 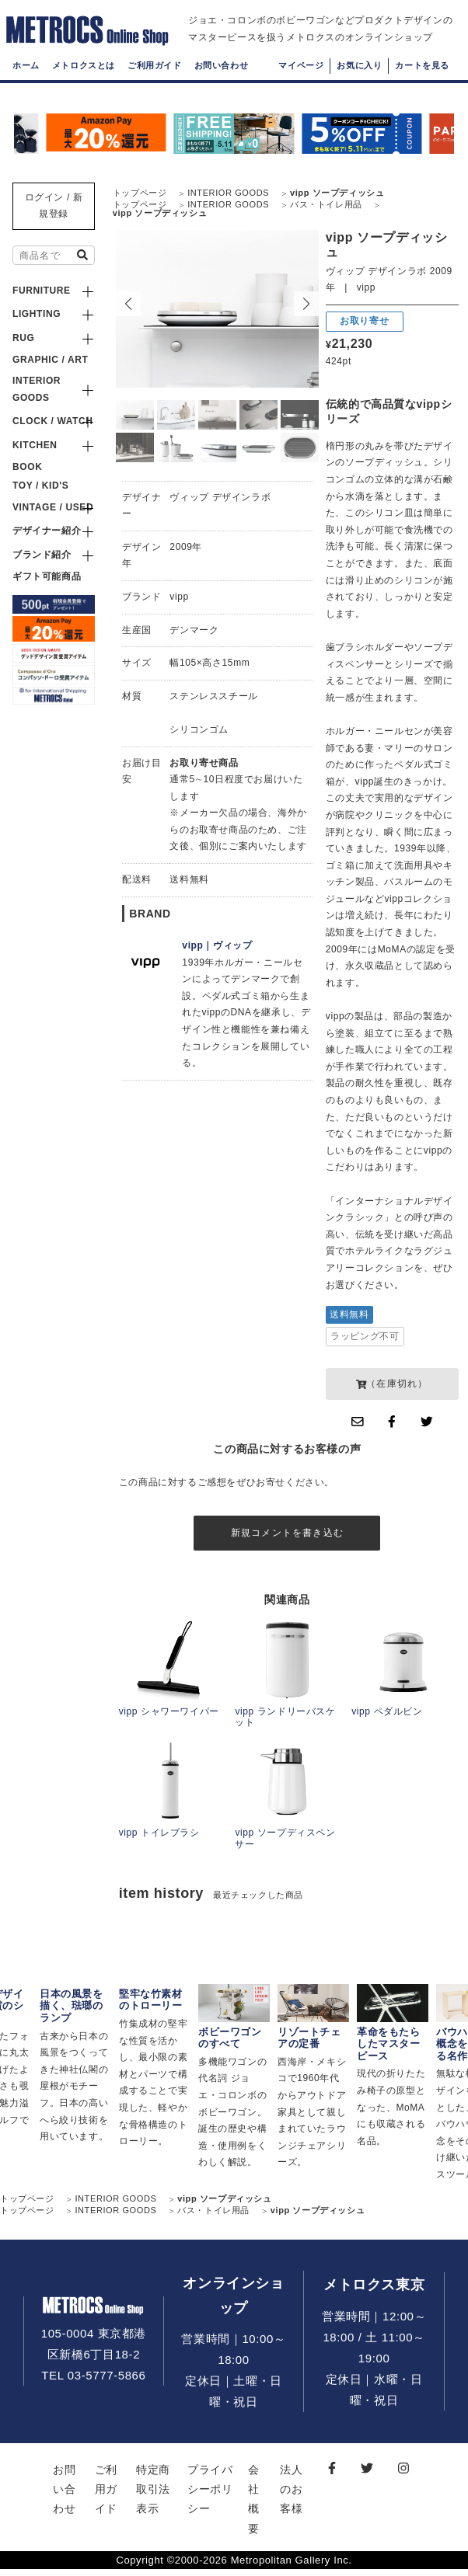 I want to click on ご利用ガイド, so click(x=154, y=81).